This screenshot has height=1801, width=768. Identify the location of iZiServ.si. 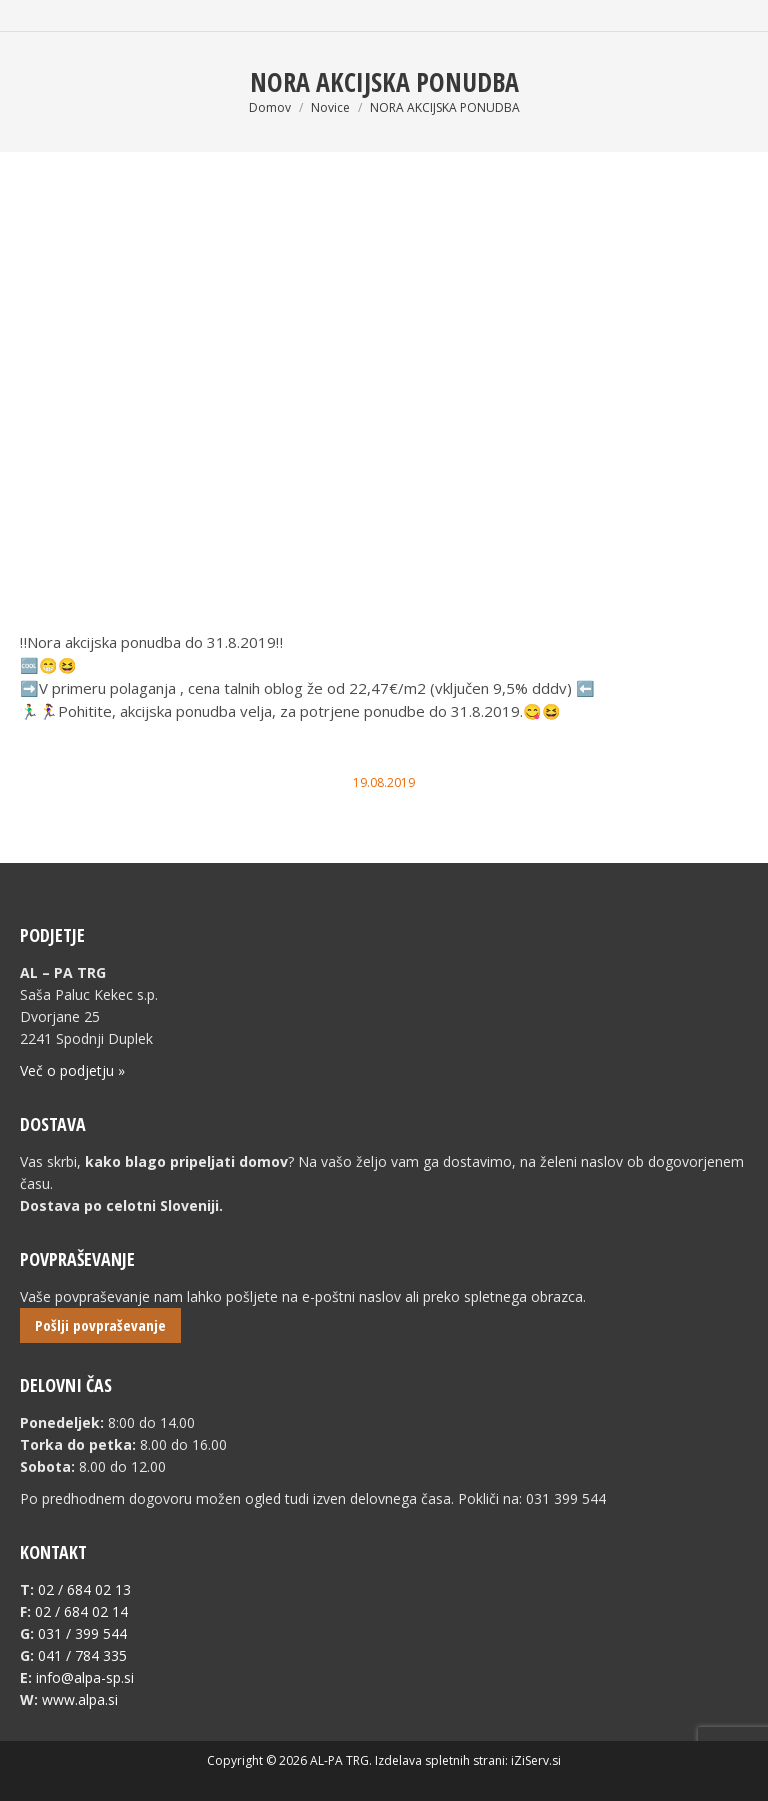
(536, 1760).